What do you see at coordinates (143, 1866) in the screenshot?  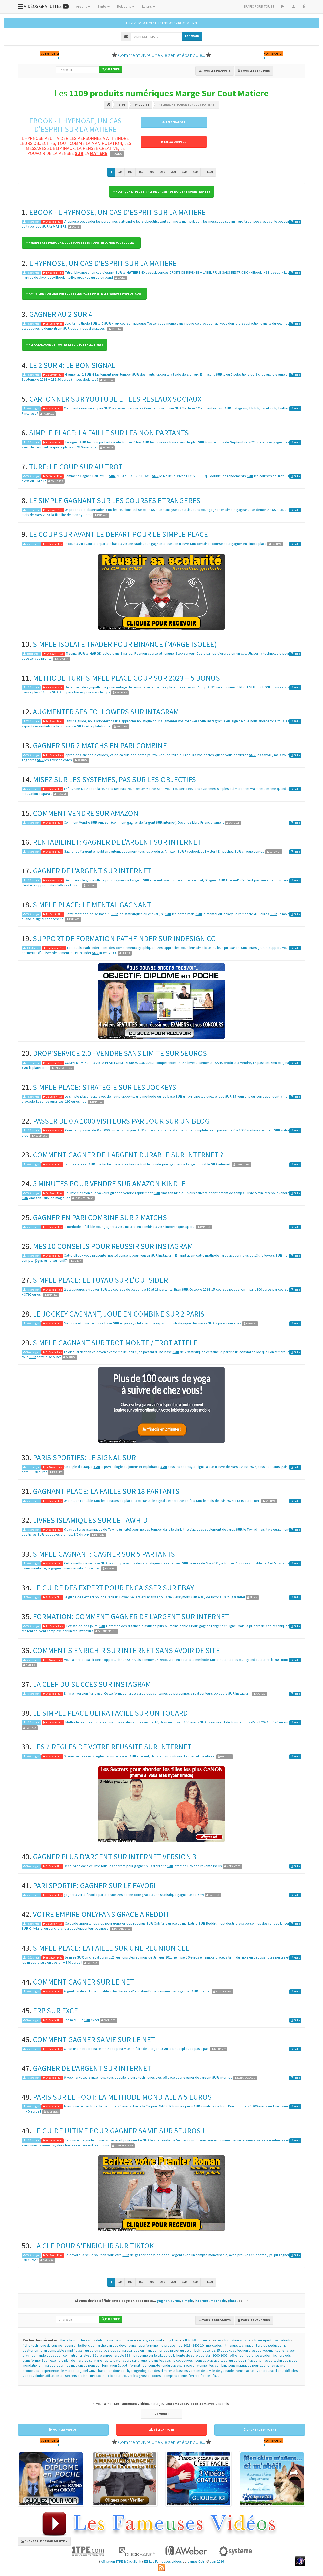 I see `Decouvrez dans ce livre tous les secrets pour gagner plus d'argent Internet. Droit de revente inclus` at bounding box center [143, 1866].